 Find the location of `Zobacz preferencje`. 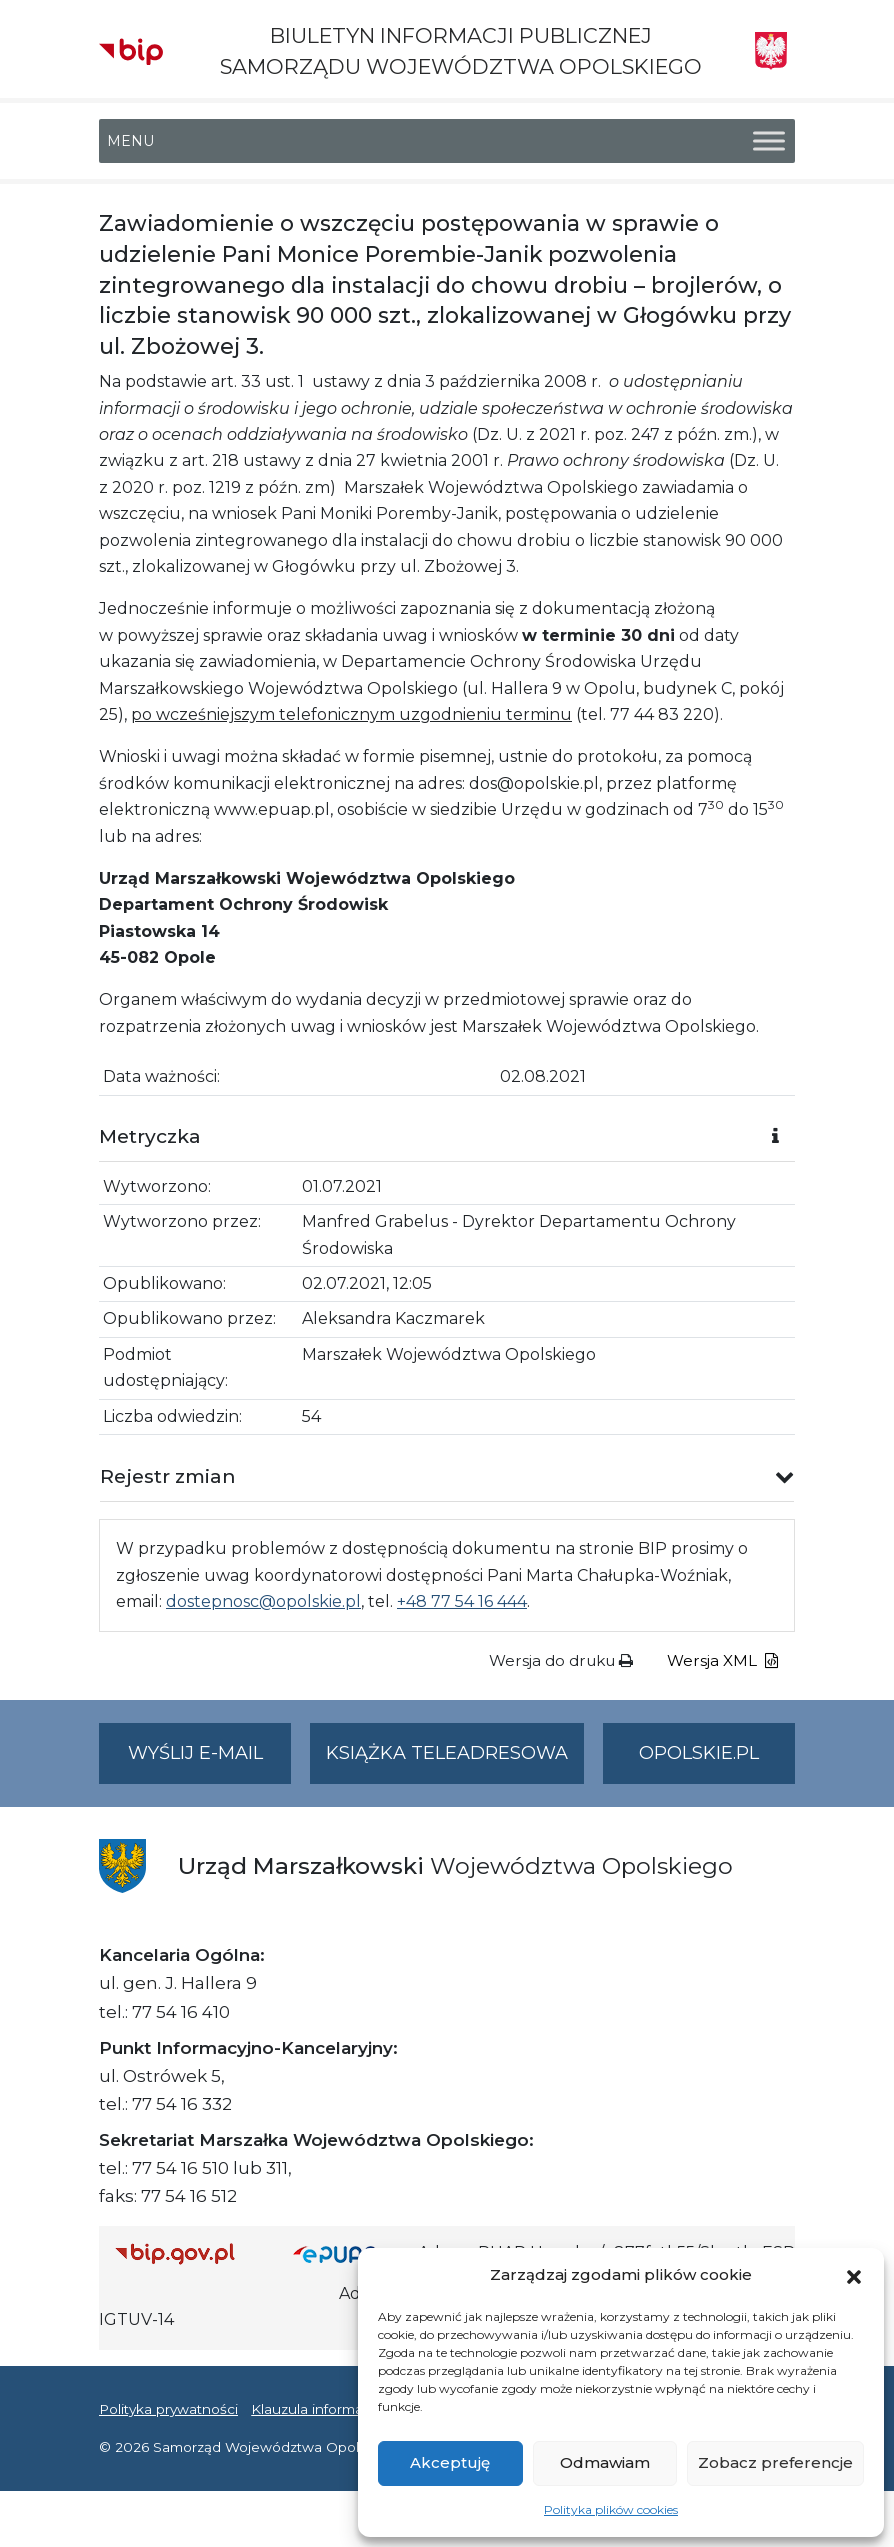

Zobacz preferencje is located at coordinates (775, 2462).